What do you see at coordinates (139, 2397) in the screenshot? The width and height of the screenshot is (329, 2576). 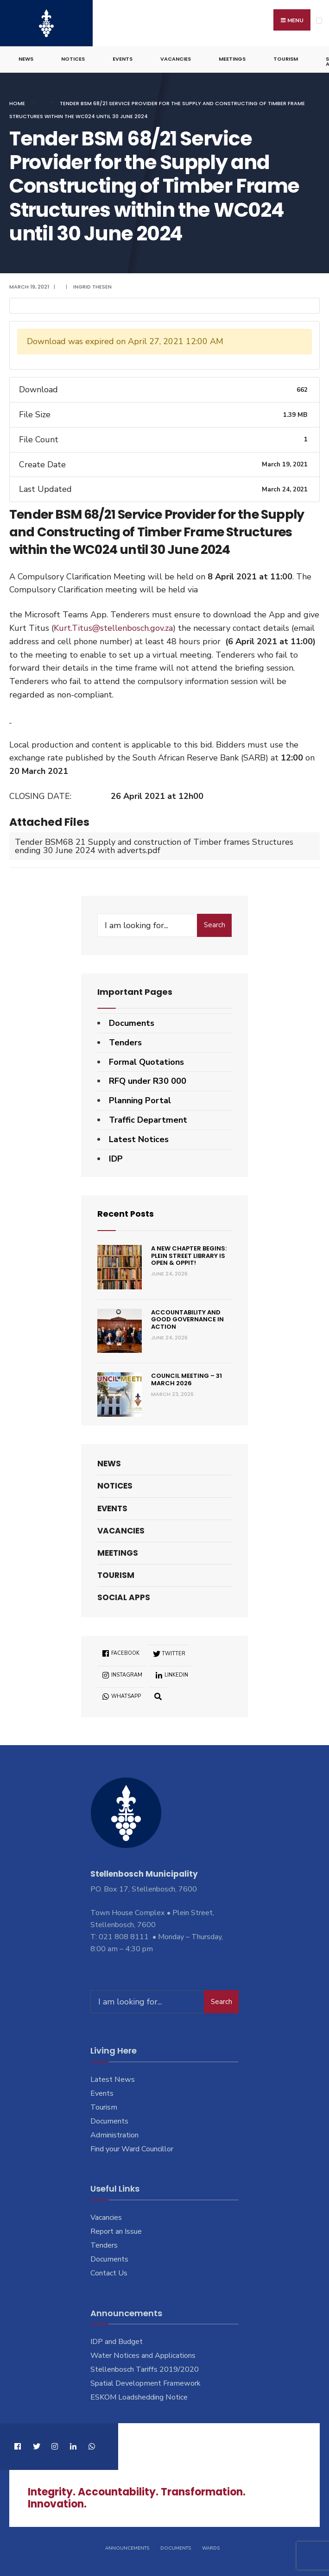 I see `ESKOM Loadshedding Notice` at bounding box center [139, 2397].